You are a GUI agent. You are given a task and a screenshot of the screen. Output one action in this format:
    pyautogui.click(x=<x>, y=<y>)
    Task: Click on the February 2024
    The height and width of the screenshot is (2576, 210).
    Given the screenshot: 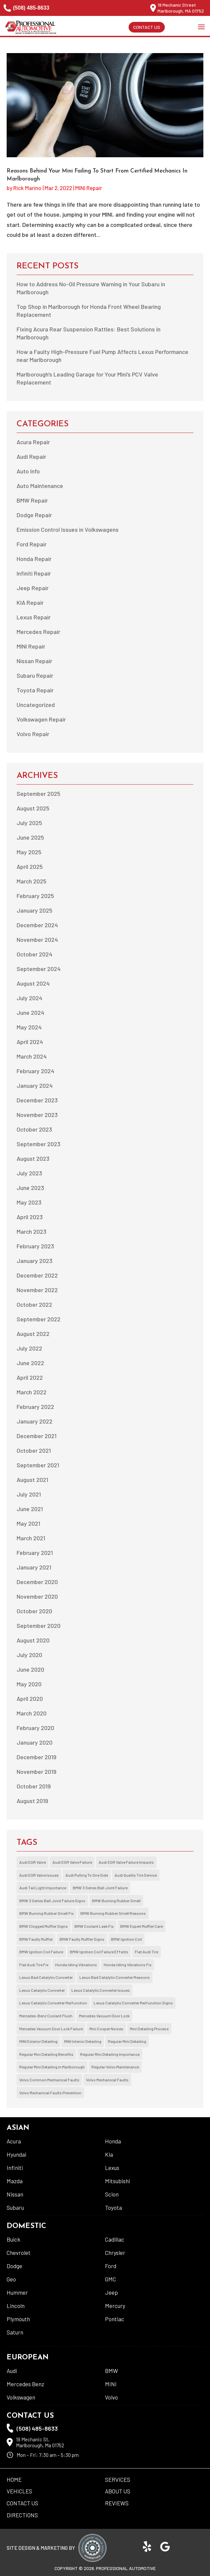 What is the action you would take?
    pyautogui.click(x=35, y=1071)
    